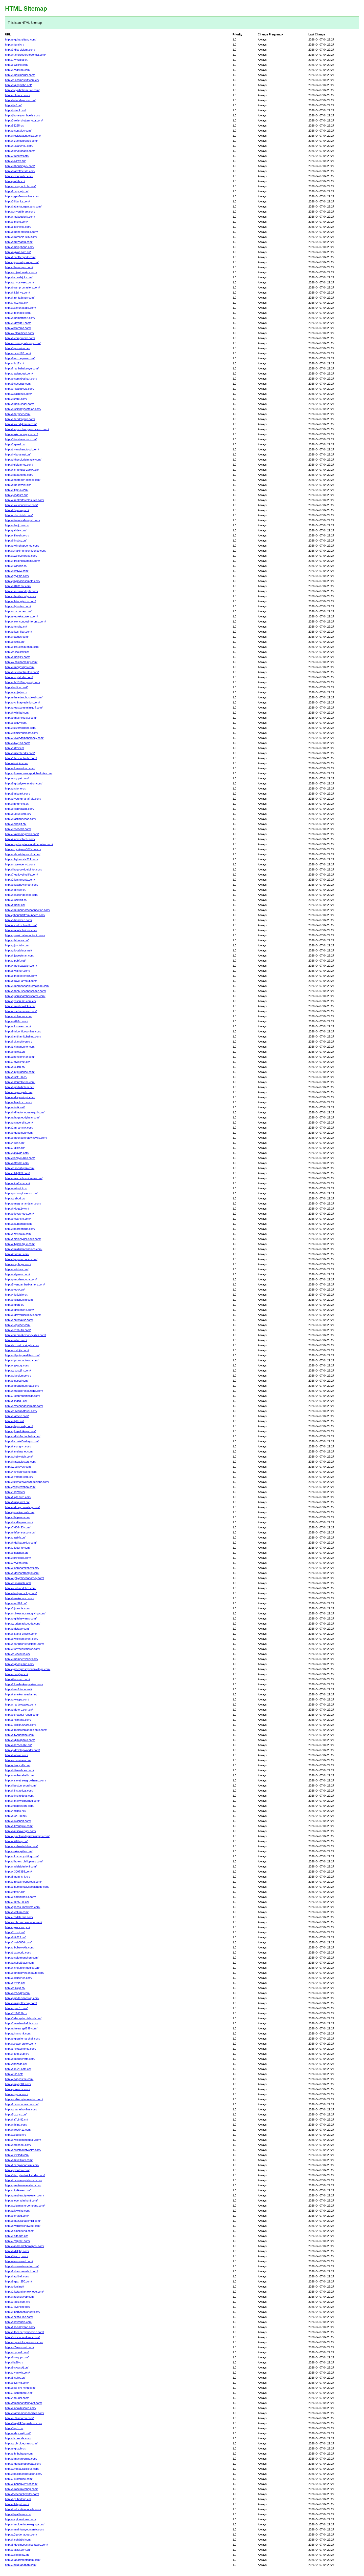 This screenshot has width=364, height=2576. I want to click on http://3.rollershuttermotor.com/, so click(24, 120).